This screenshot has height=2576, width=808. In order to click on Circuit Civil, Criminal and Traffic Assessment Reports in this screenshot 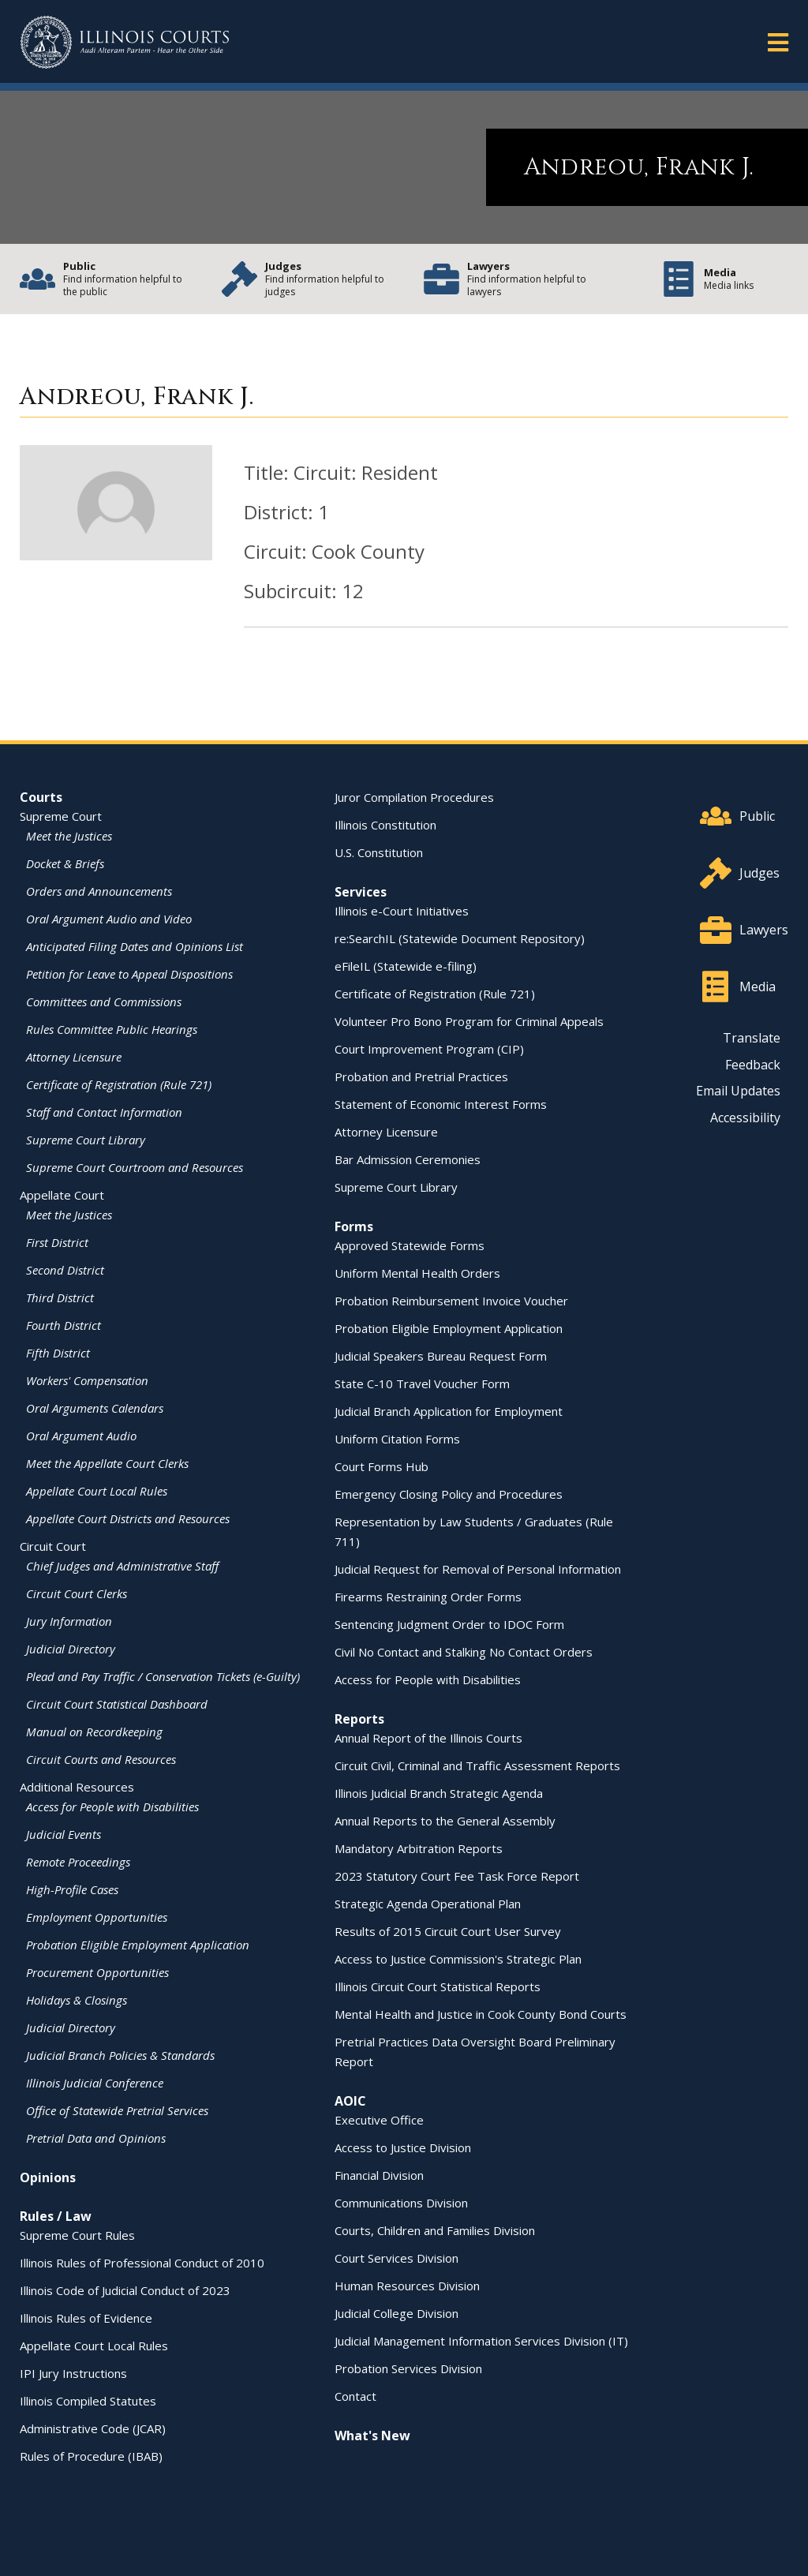, I will do `click(477, 1765)`.